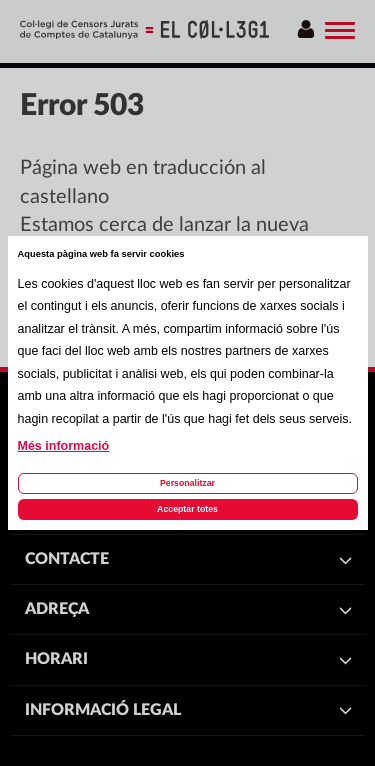 Image resolution: width=375 pixels, height=766 pixels. I want to click on Més informació [Llegir més sobre les cookies d'aquesta pàgina], so click(64, 446).